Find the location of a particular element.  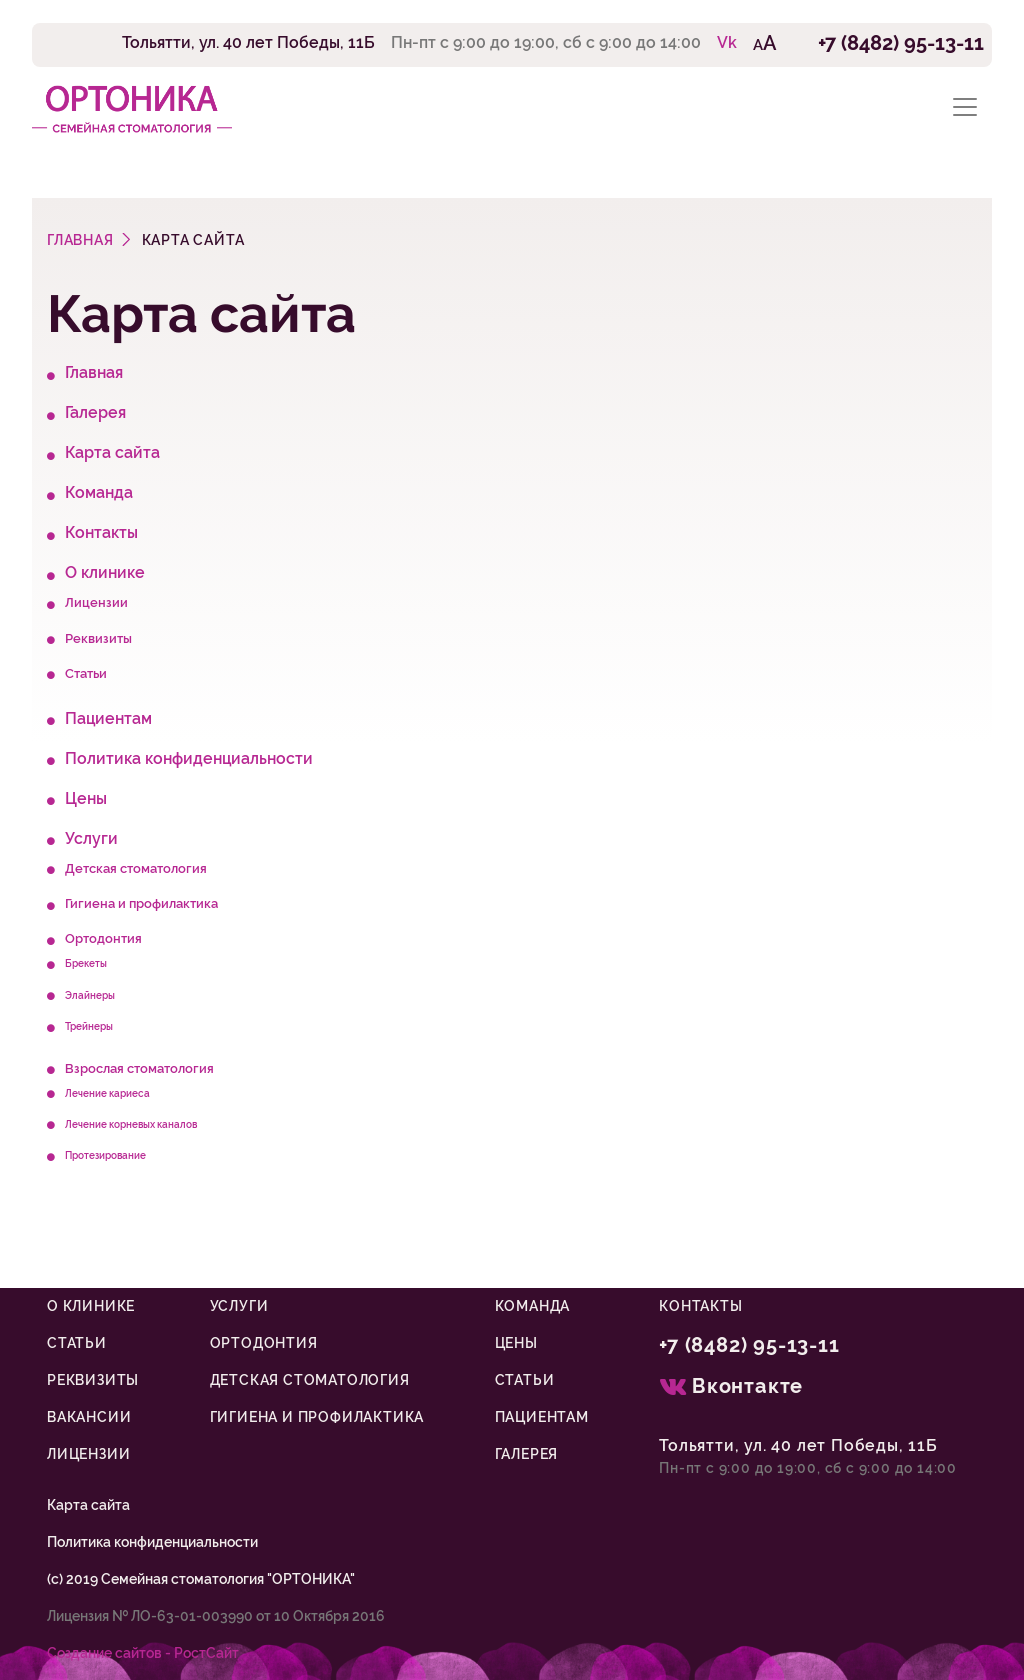

Лечение кариеса is located at coordinates (107, 1093).